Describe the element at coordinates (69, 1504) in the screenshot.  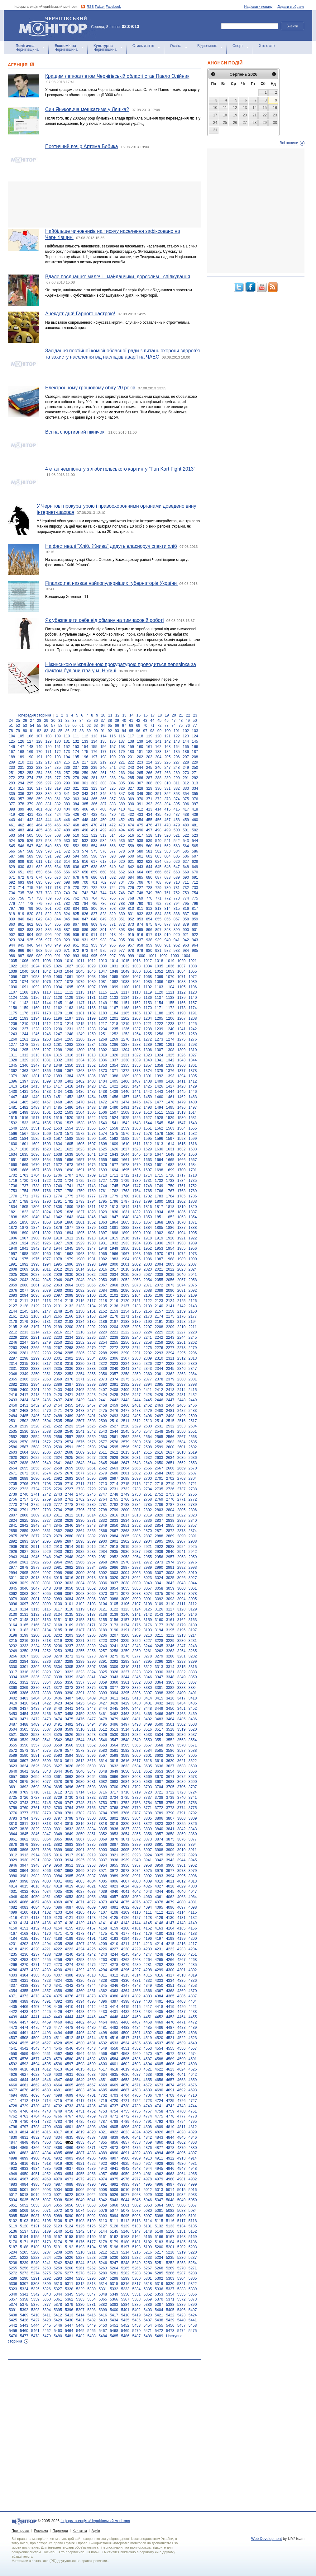
I see `2778` at that location.